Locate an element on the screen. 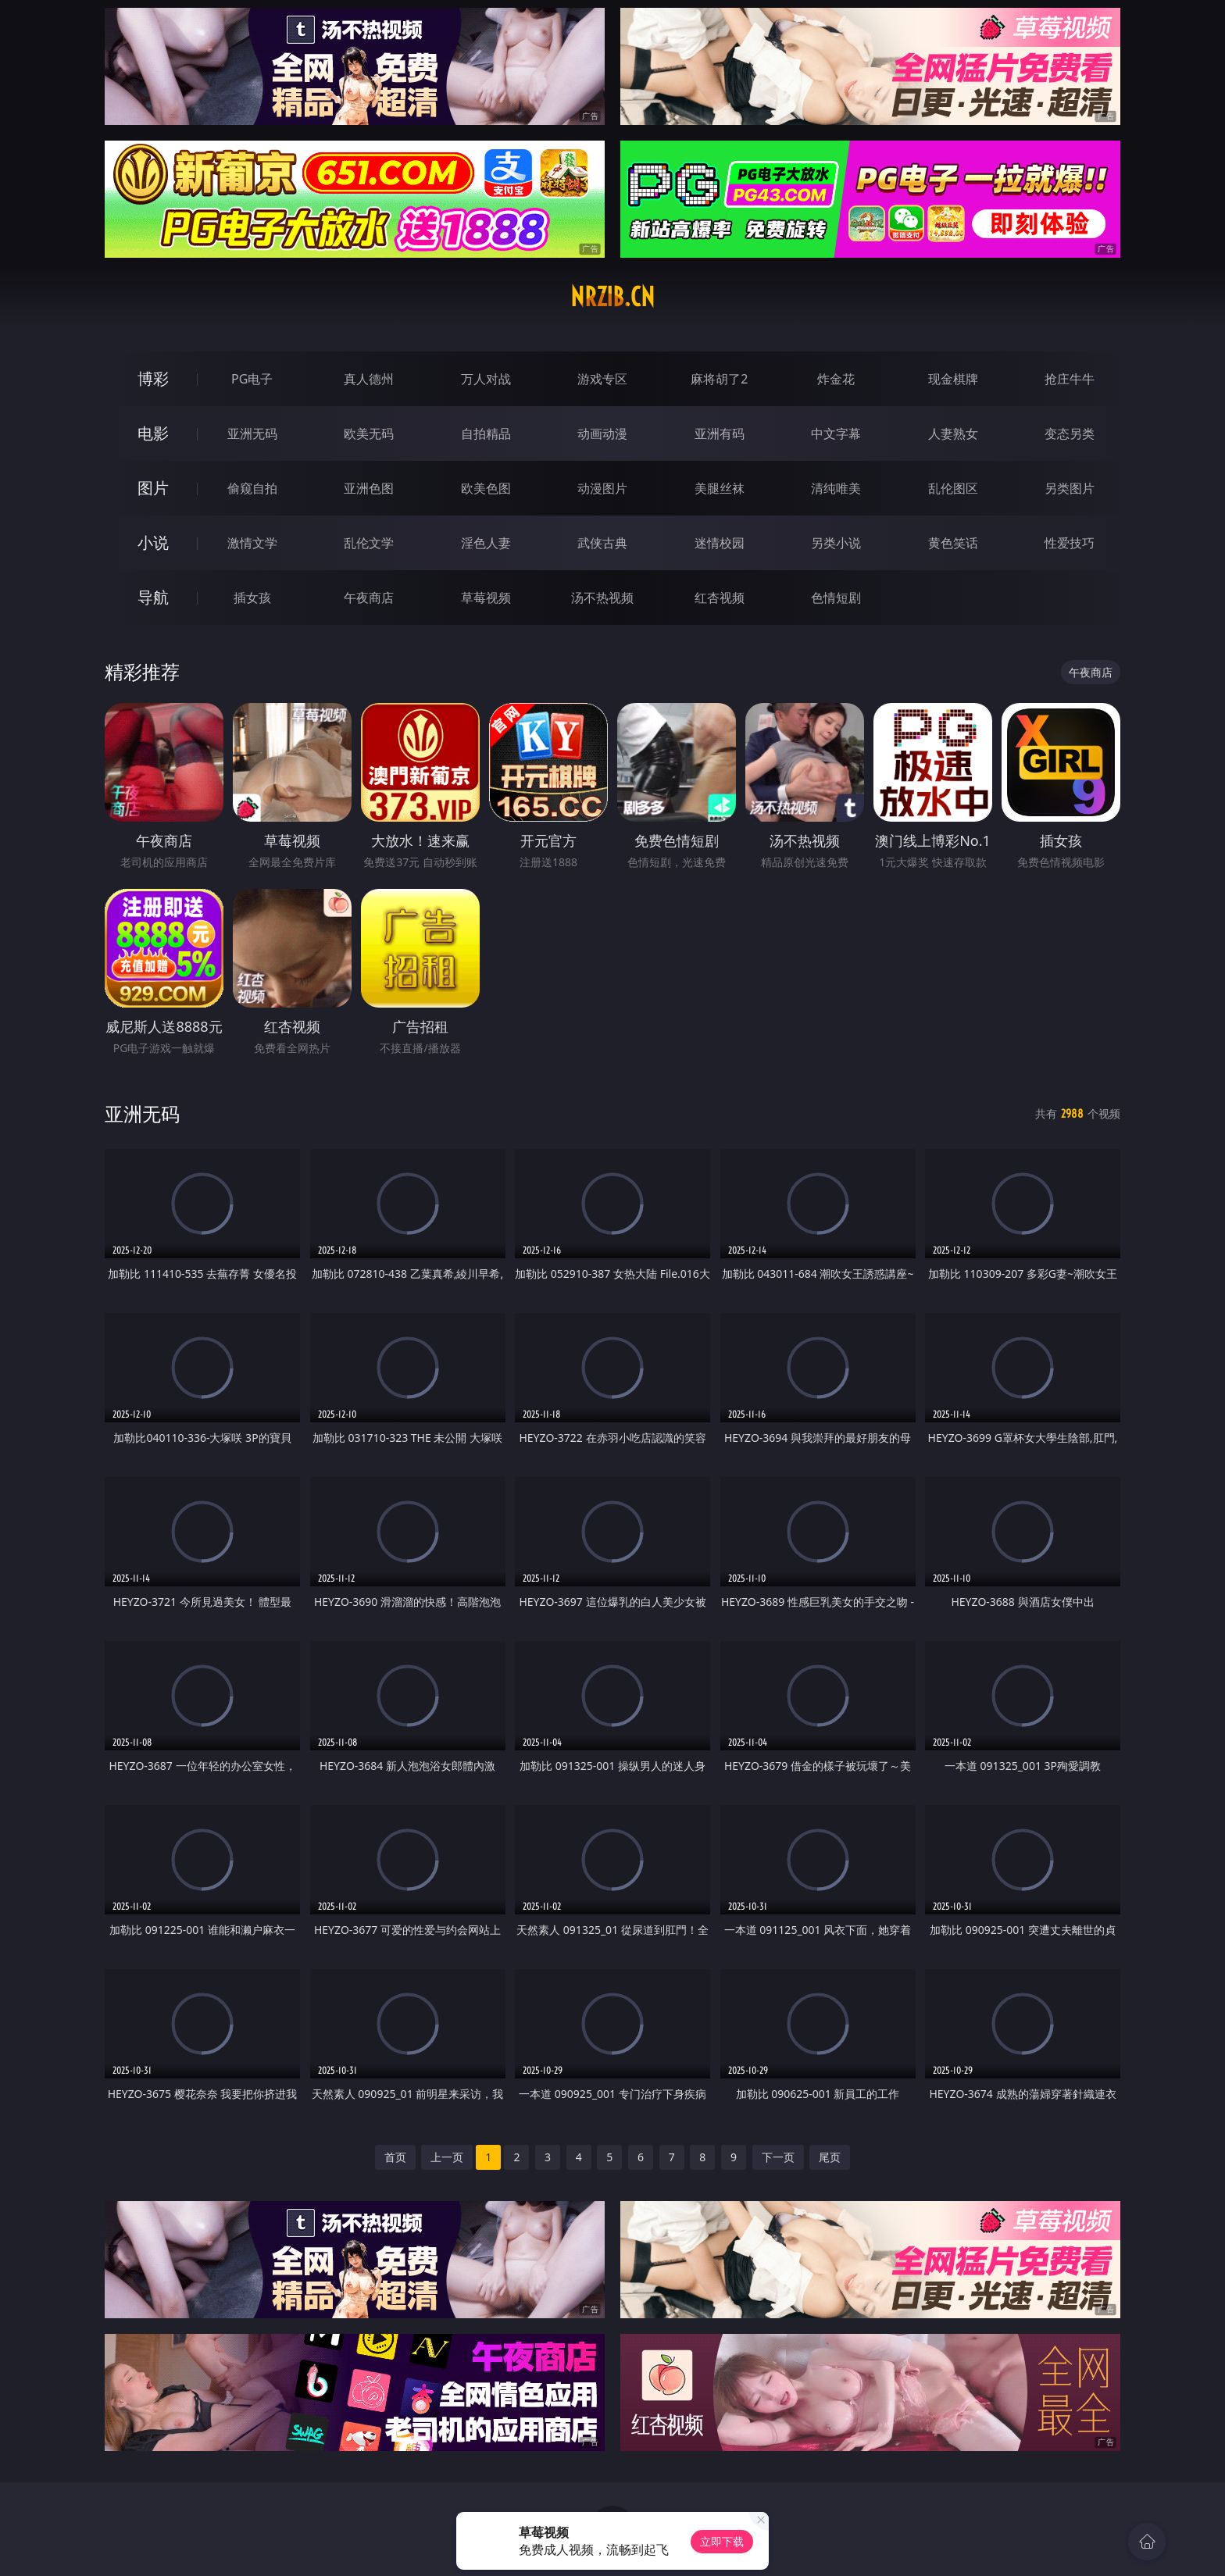 This screenshot has height=2576, width=1225. nrzib.cn is located at coordinates (612, 296).